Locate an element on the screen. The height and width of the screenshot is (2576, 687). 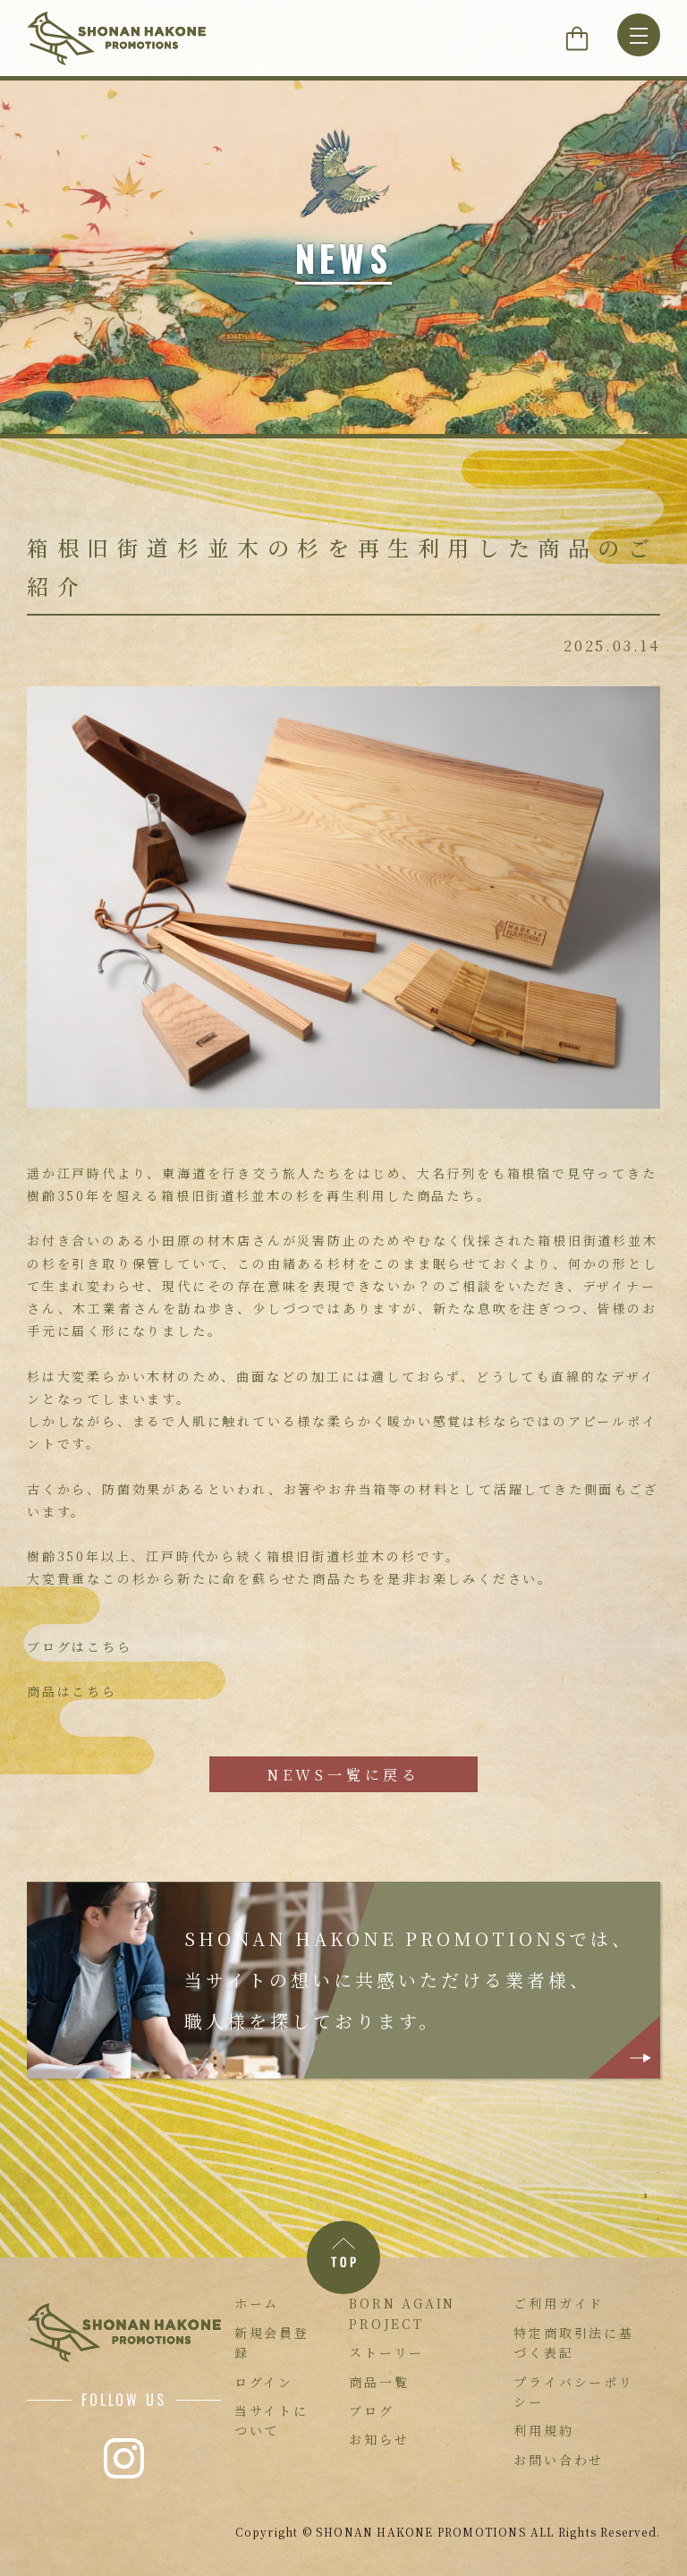
お問い合わせ is located at coordinates (558, 2460).